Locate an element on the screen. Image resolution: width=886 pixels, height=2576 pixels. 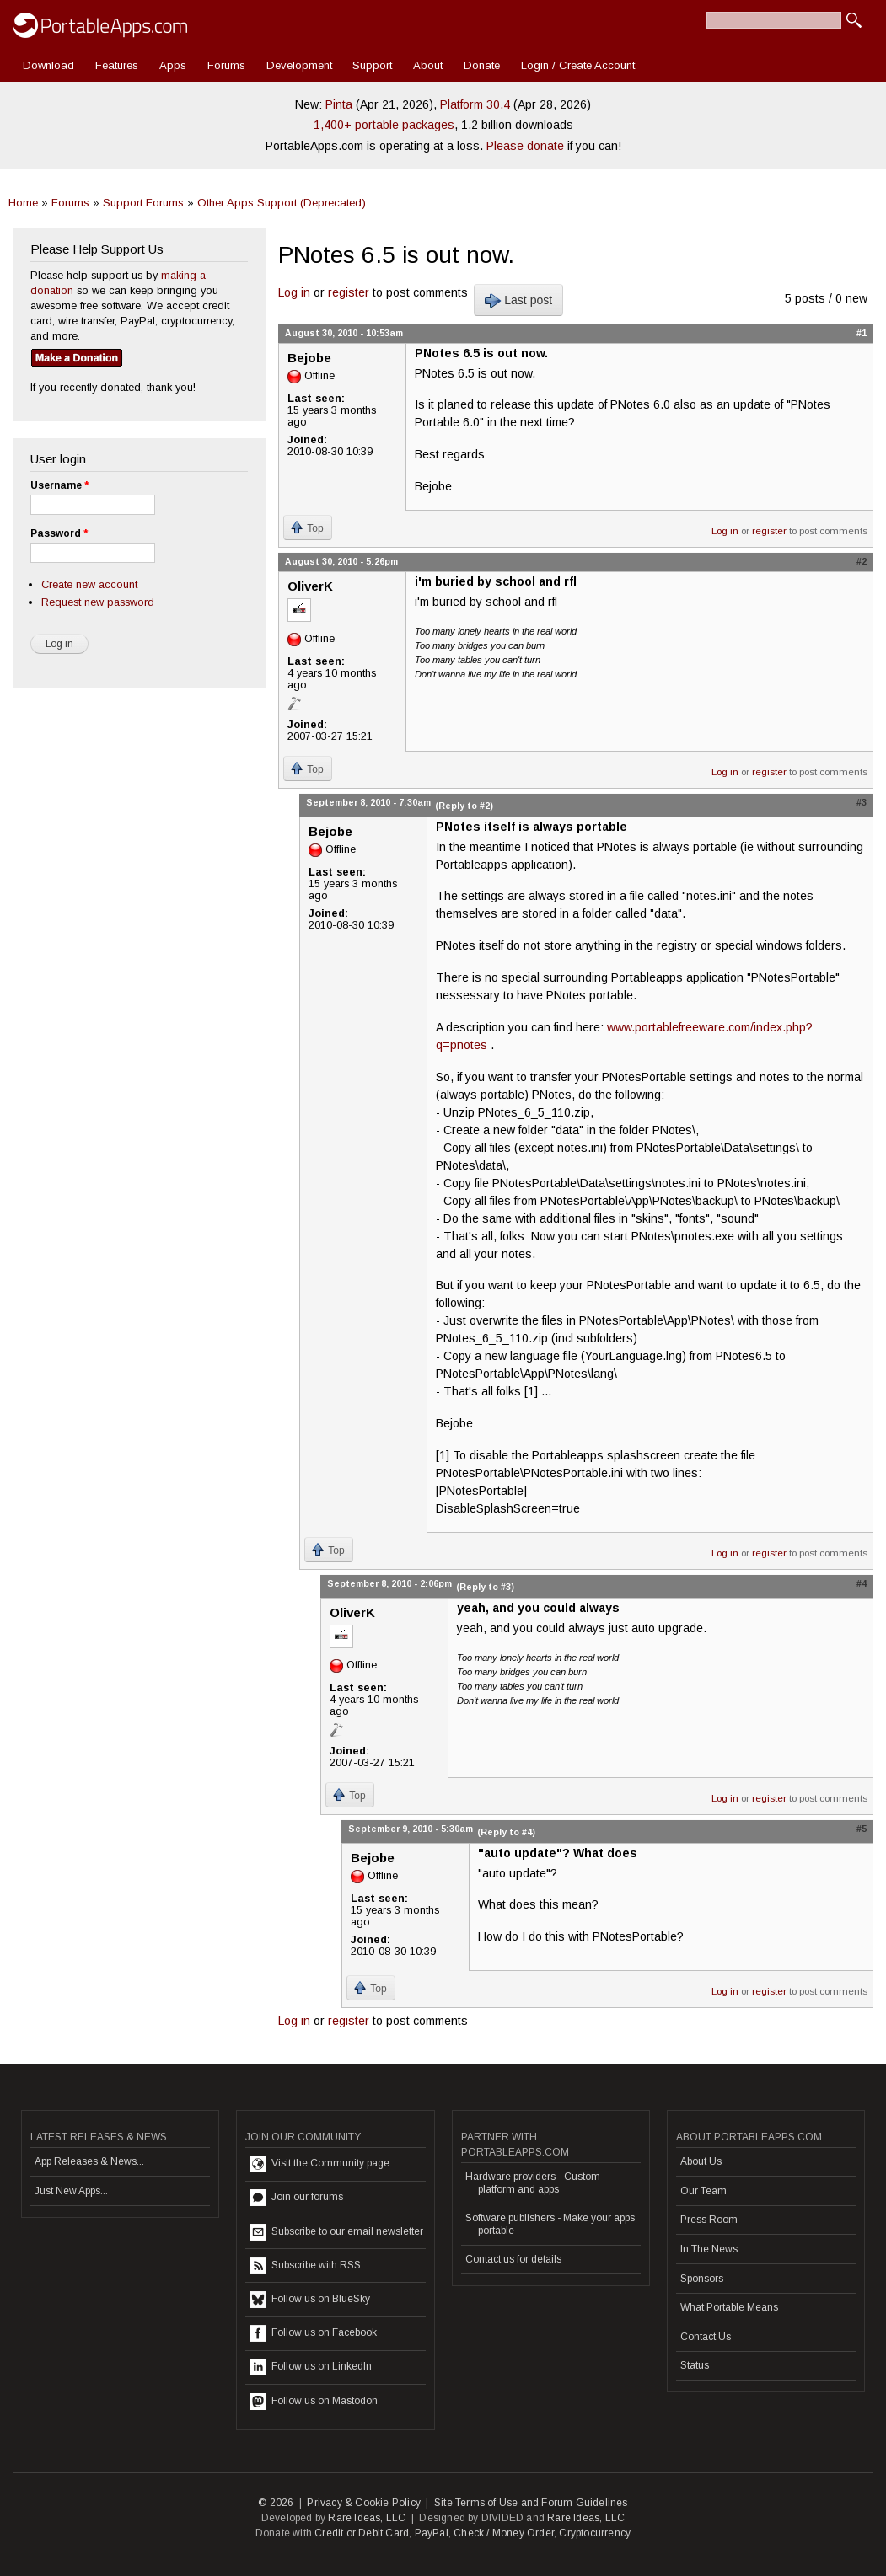
Follow us on Facebook is located at coordinates (313, 2333).